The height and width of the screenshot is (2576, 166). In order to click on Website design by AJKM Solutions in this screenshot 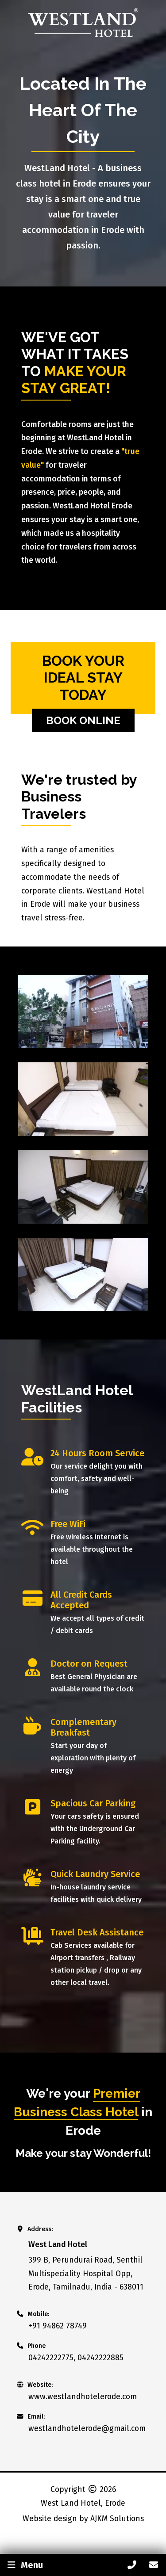, I will do `click(83, 2518)`.